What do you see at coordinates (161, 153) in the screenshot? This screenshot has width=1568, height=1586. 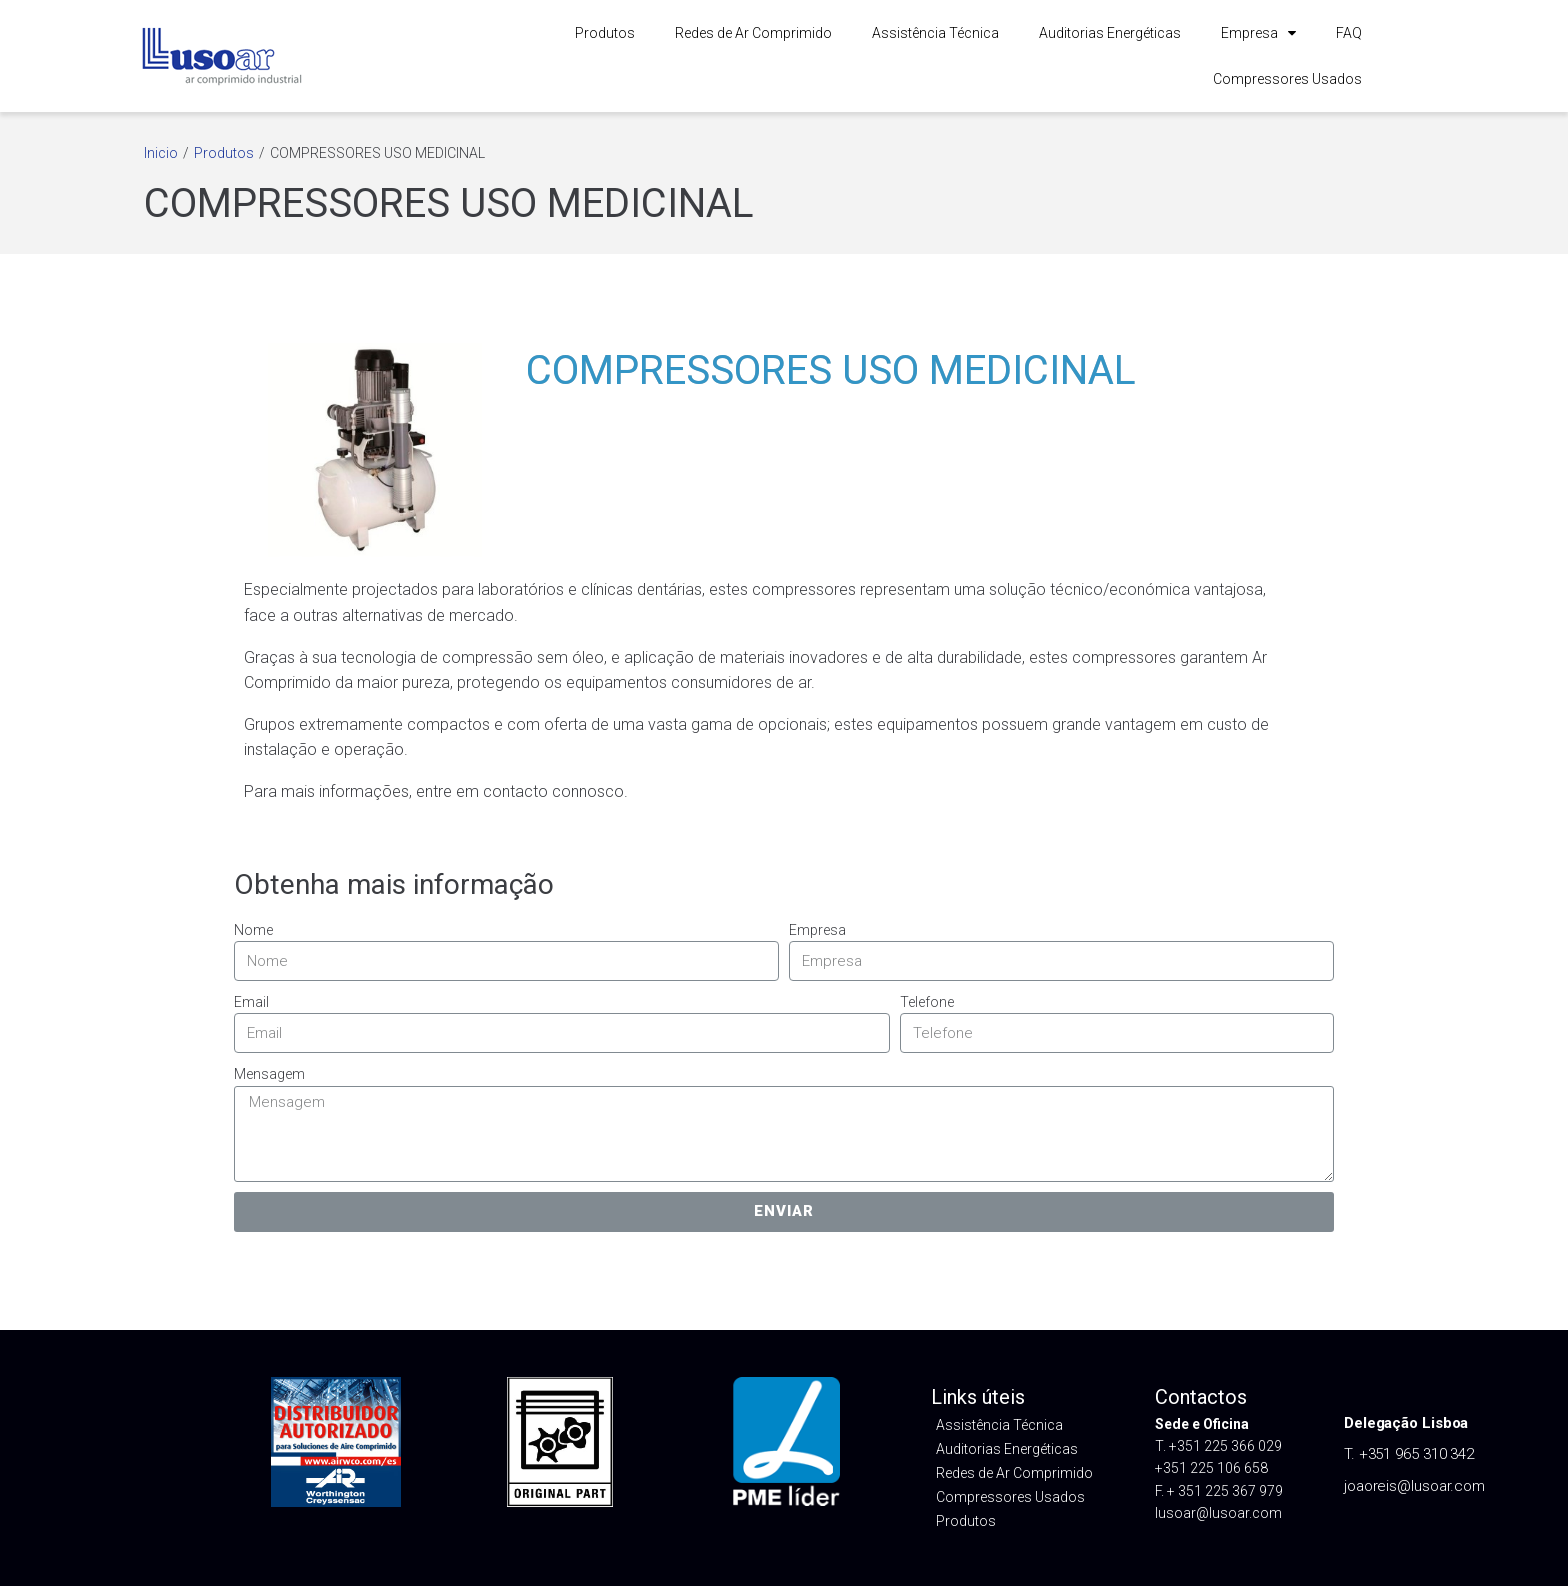 I see `Inicio` at bounding box center [161, 153].